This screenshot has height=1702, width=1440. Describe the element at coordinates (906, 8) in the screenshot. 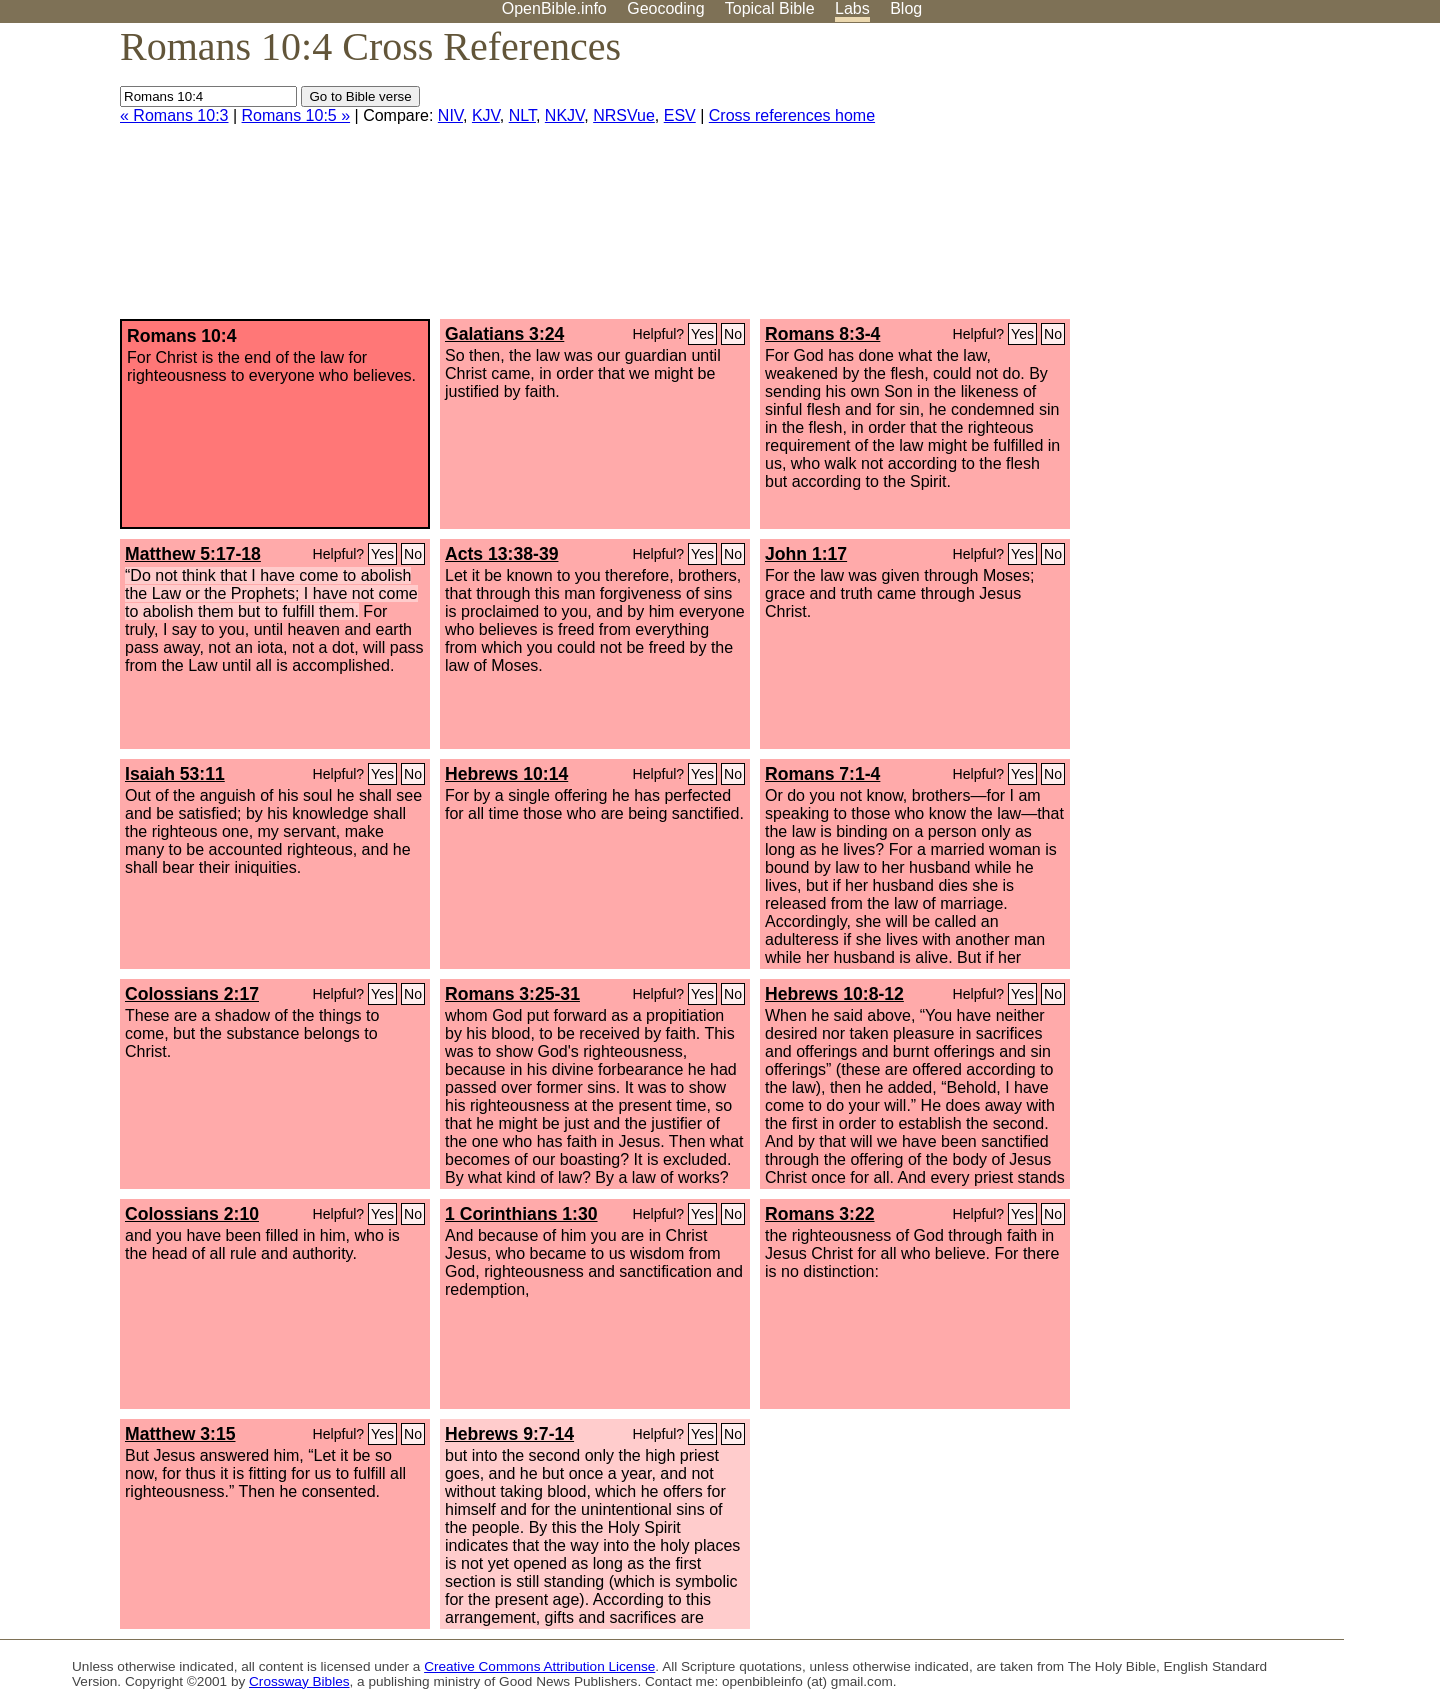

I see `Blog` at that location.